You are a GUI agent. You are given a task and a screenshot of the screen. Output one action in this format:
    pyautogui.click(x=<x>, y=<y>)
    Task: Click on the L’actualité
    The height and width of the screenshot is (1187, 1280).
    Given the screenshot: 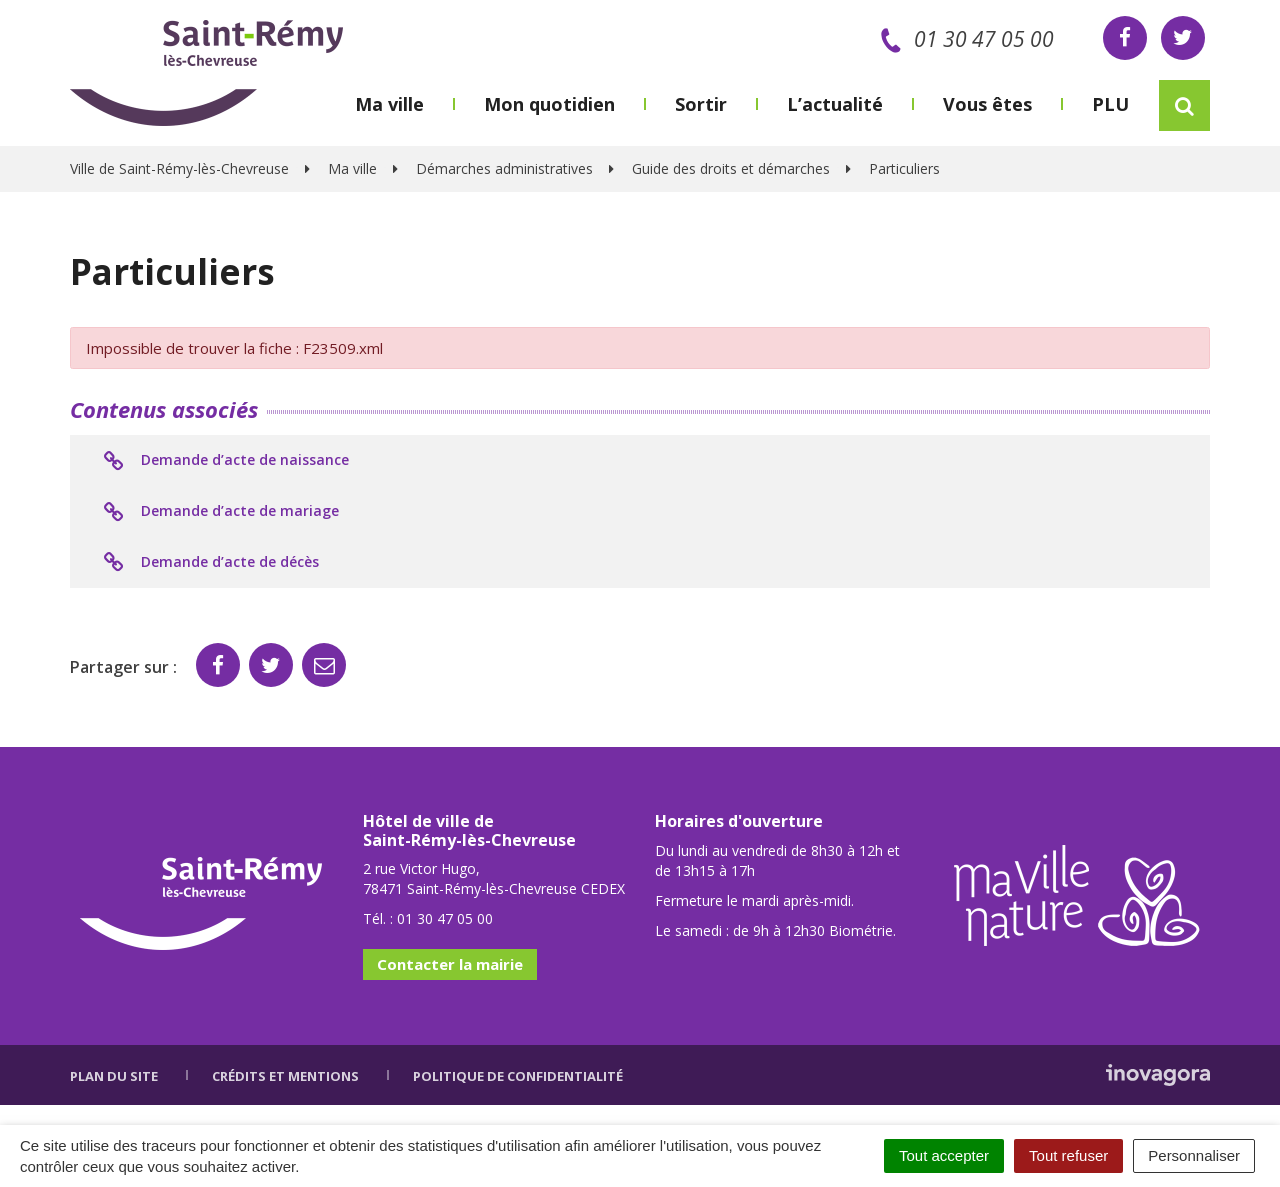 What is the action you would take?
    pyautogui.click(x=835, y=104)
    